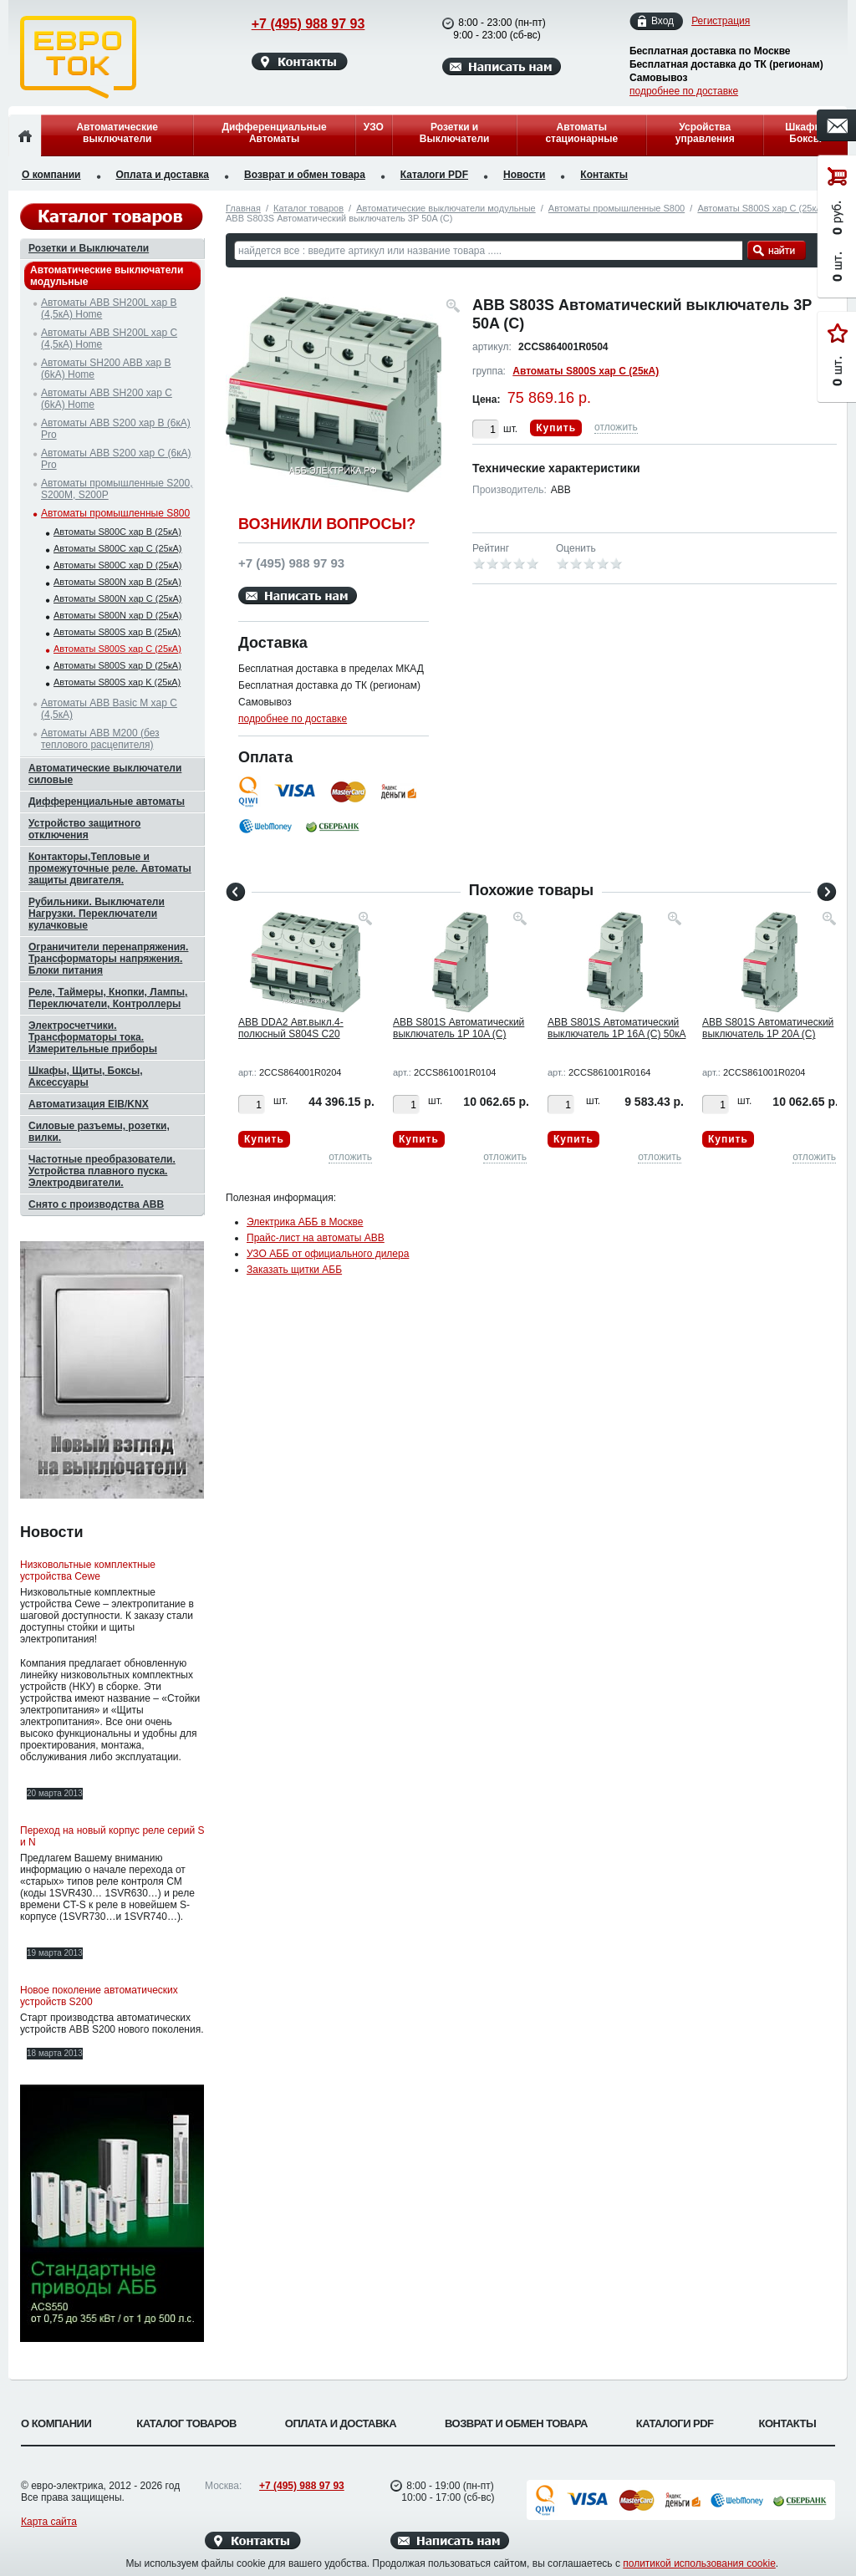 The image size is (856, 2576). What do you see at coordinates (524, 175) in the screenshot?
I see `Новости` at bounding box center [524, 175].